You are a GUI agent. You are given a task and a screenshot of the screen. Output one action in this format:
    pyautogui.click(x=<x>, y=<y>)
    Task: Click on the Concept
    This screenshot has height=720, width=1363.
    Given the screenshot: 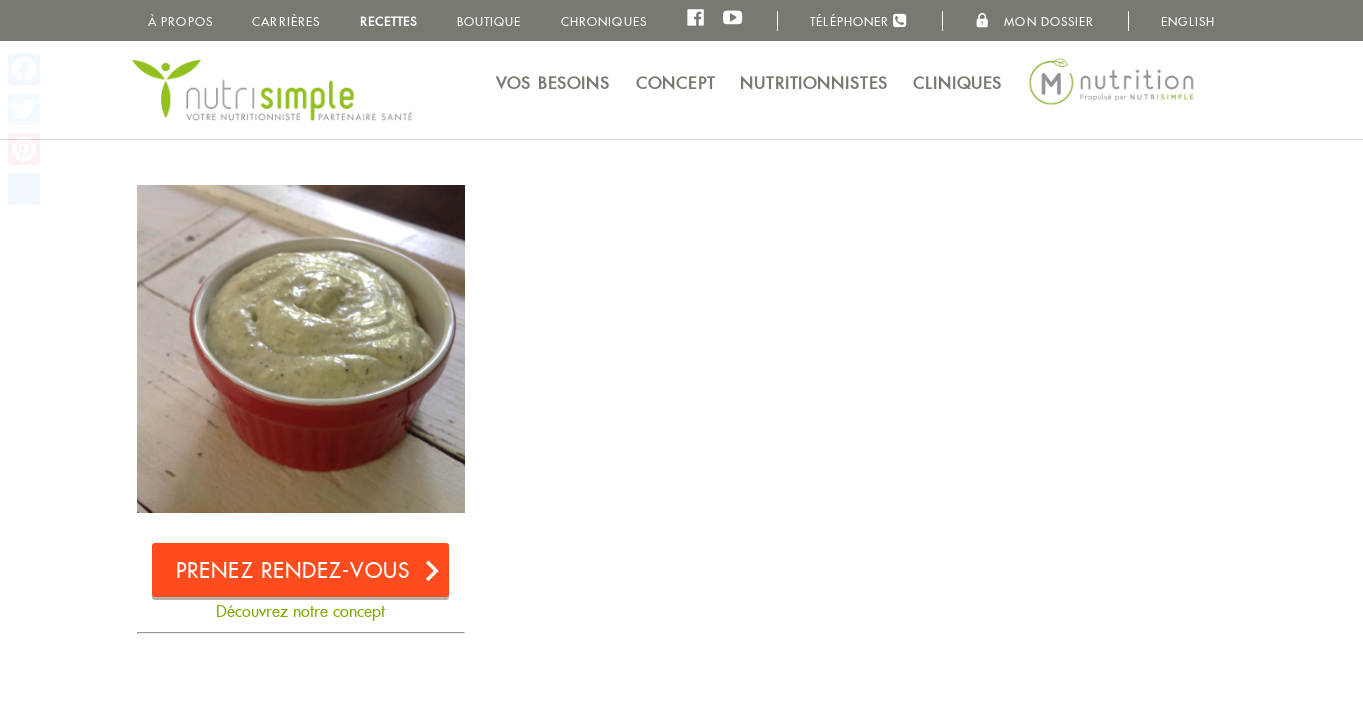 What is the action you would take?
    pyautogui.click(x=675, y=83)
    